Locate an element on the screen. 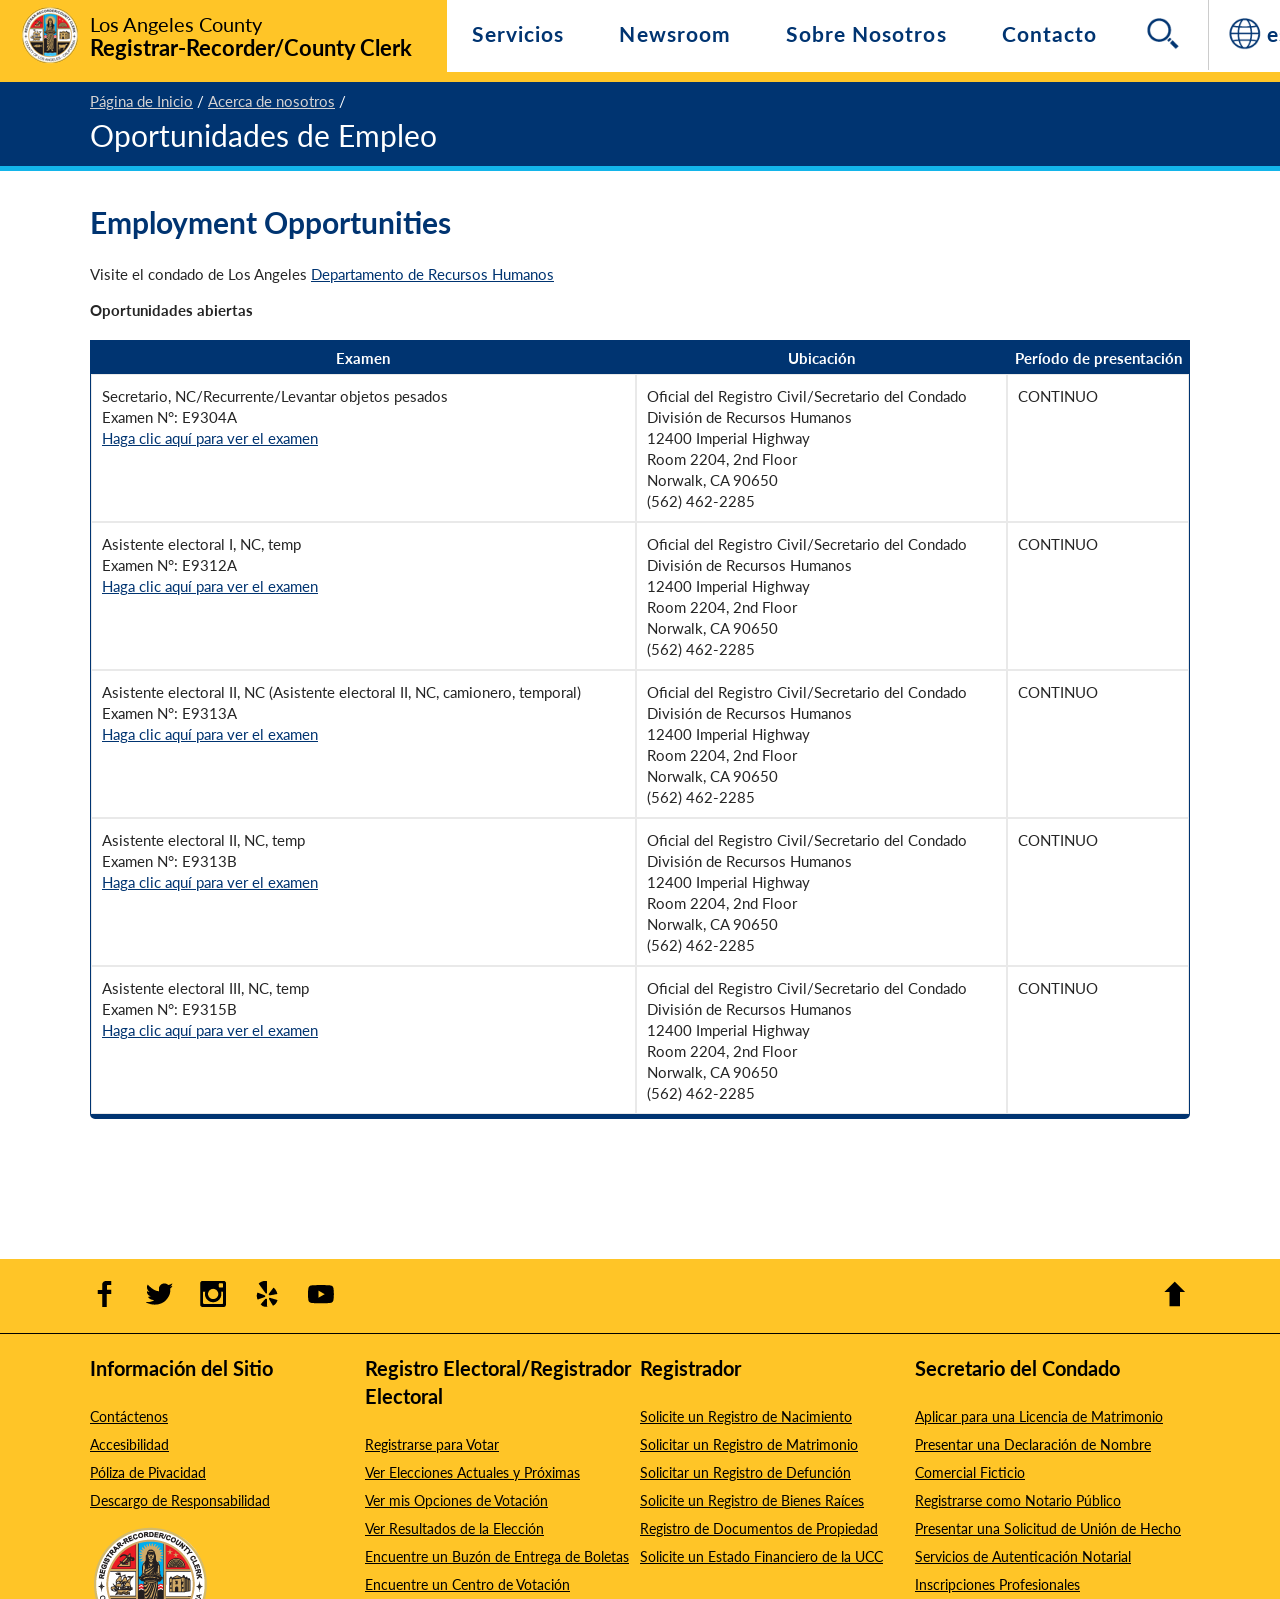 The image size is (1280, 1599). Haga clic aquí para ver el examen [Haga clic aquí para ver el examen number E9313A - Opens in new window] is located at coordinates (210, 733).